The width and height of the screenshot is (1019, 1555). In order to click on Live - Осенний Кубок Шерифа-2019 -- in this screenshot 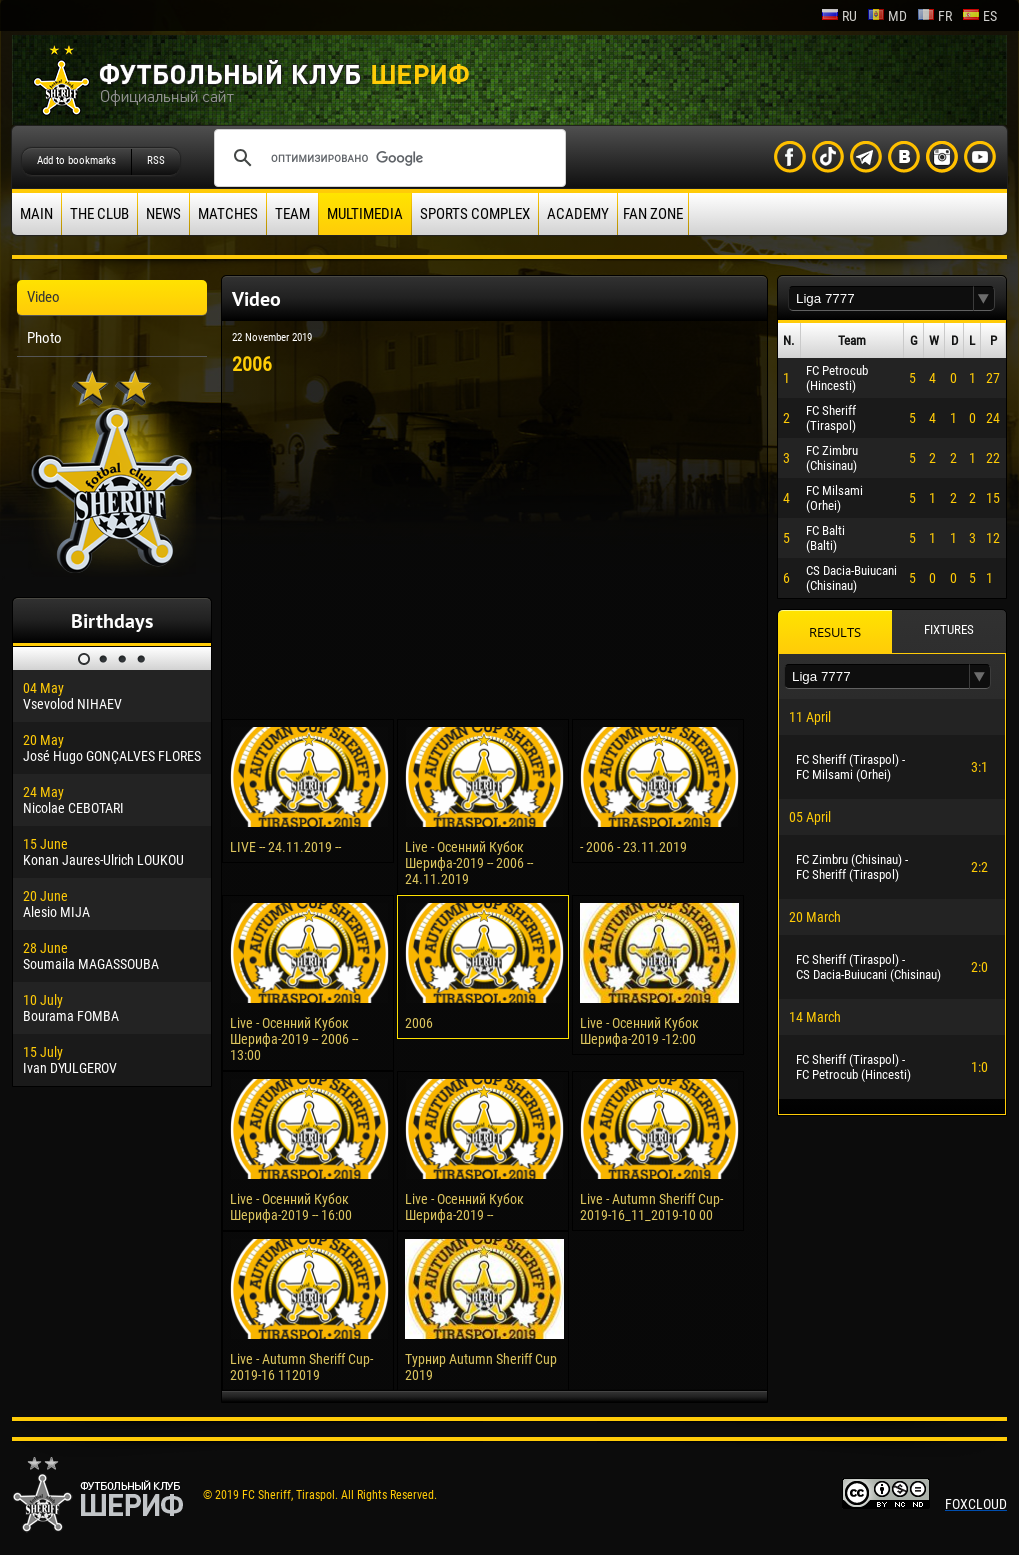, I will do `click(464, 1207)`.